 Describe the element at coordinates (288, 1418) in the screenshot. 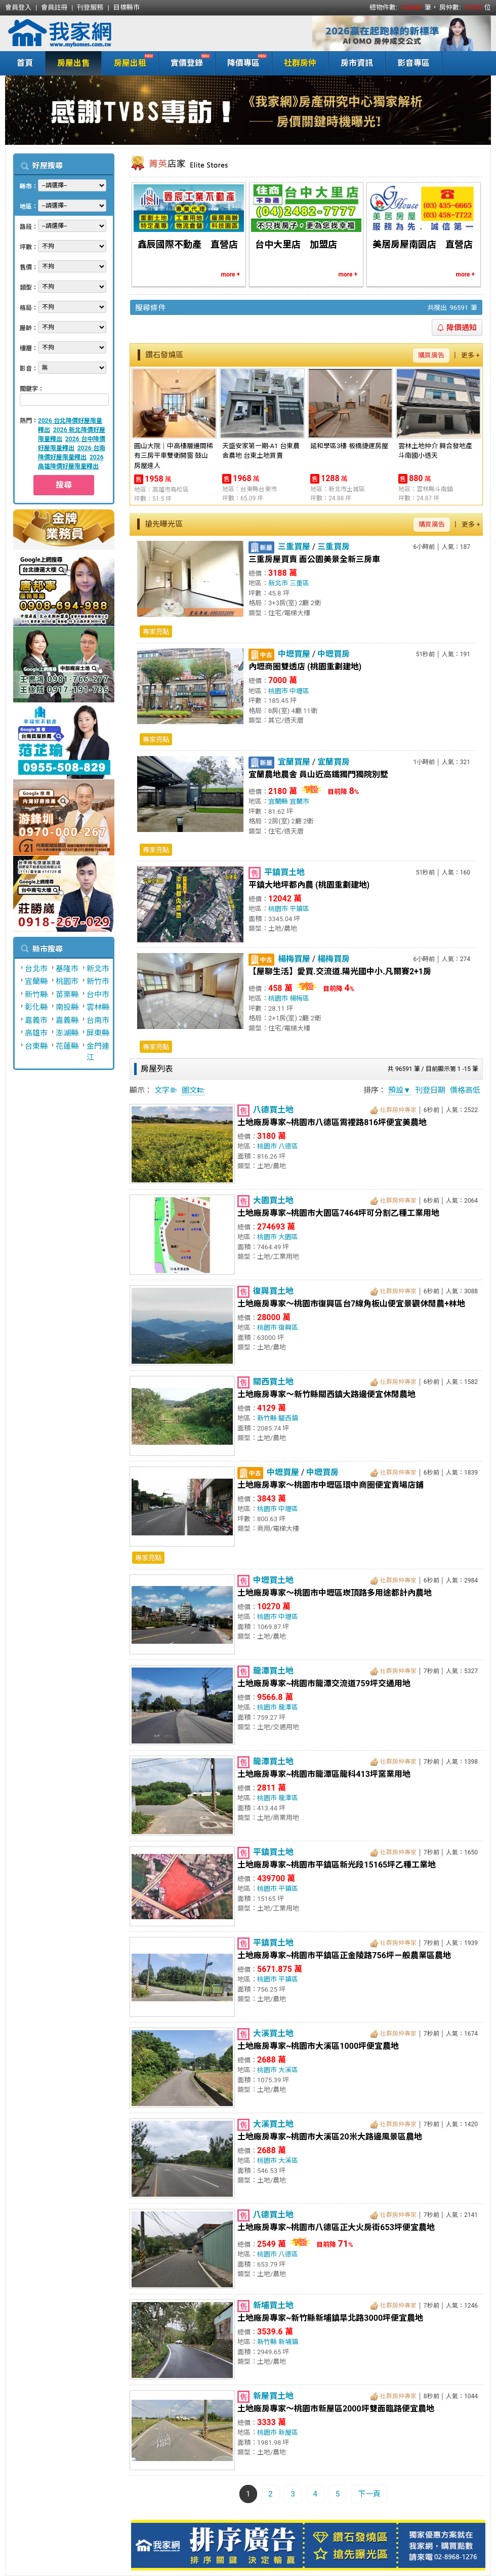

I see `關西鎮` at that location.